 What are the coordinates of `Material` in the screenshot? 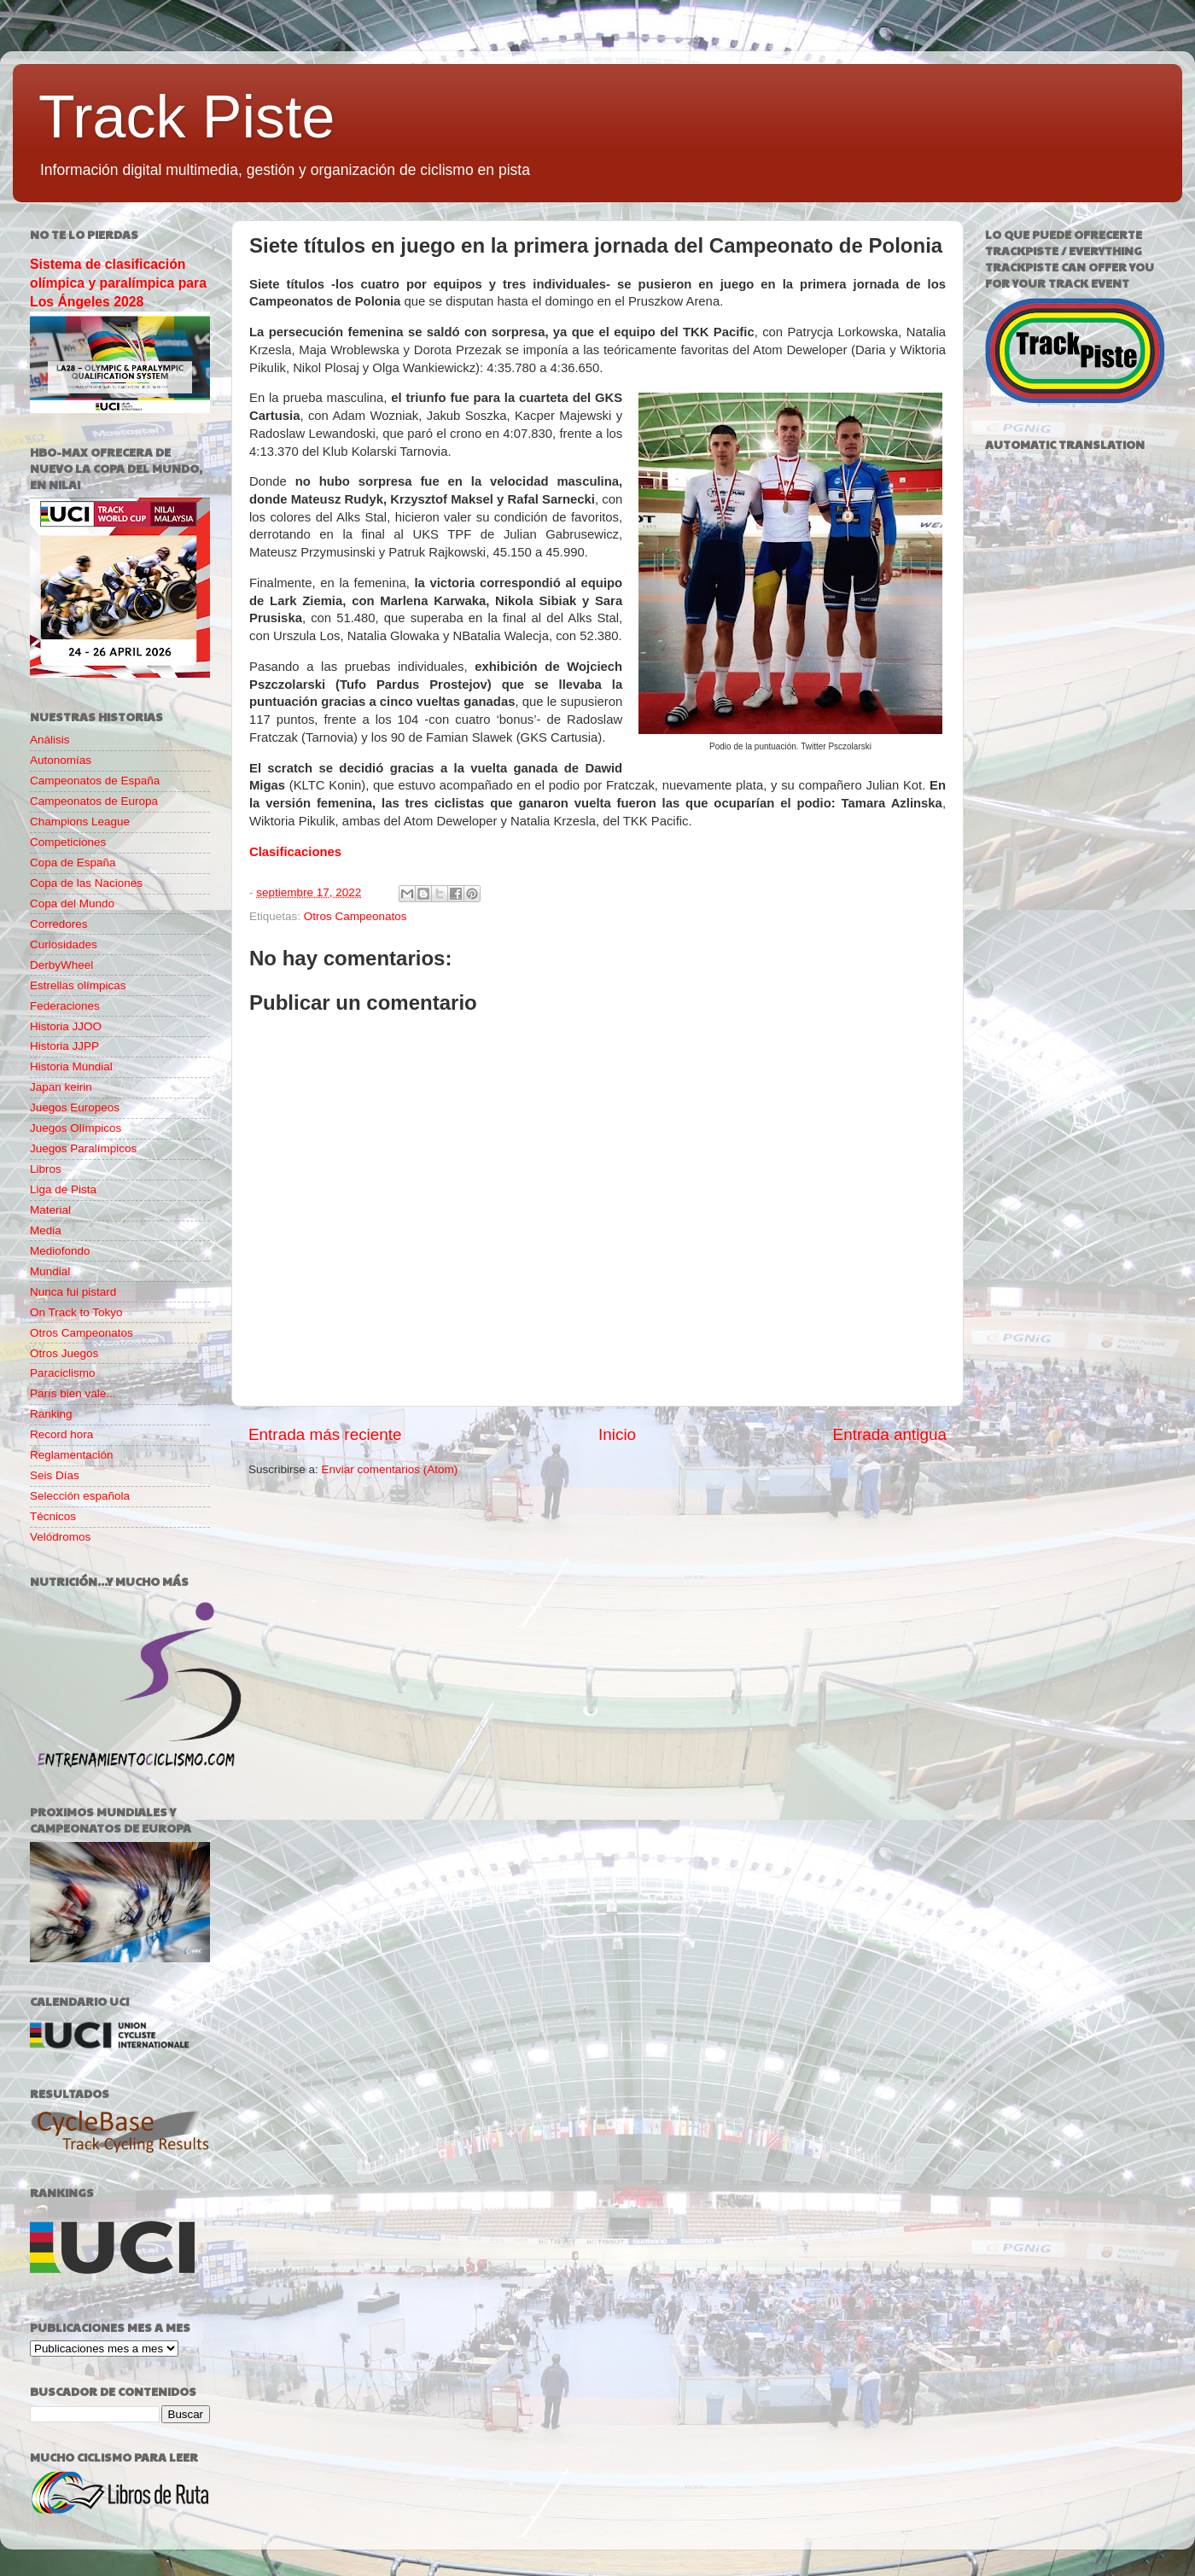 It's located at (50, 1209).